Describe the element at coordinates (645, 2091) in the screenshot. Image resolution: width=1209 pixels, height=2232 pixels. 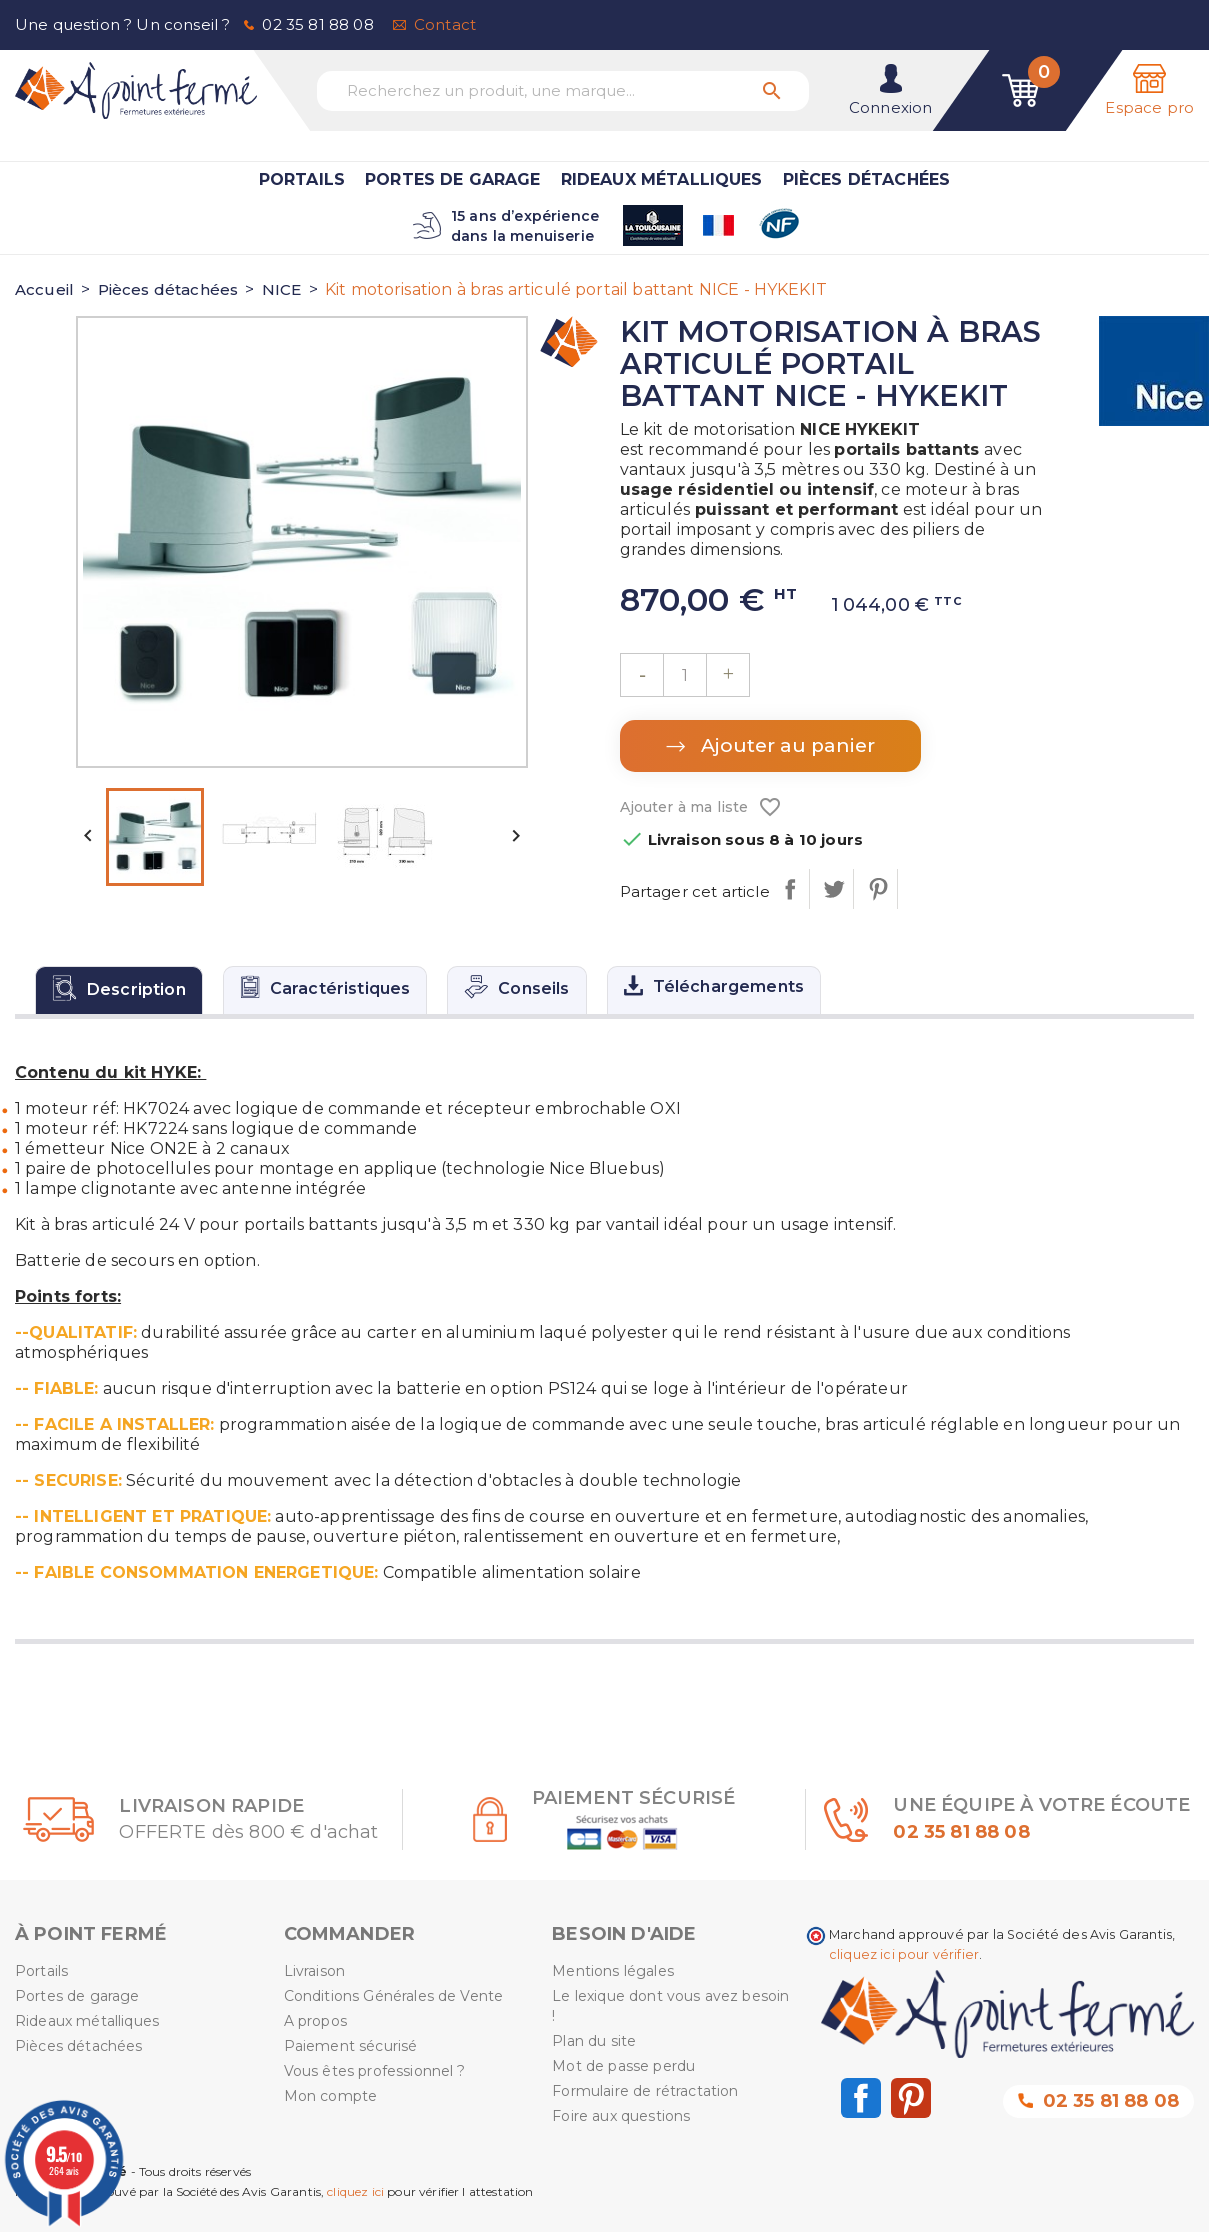
I see `Formulaire de rétractation` at that location.